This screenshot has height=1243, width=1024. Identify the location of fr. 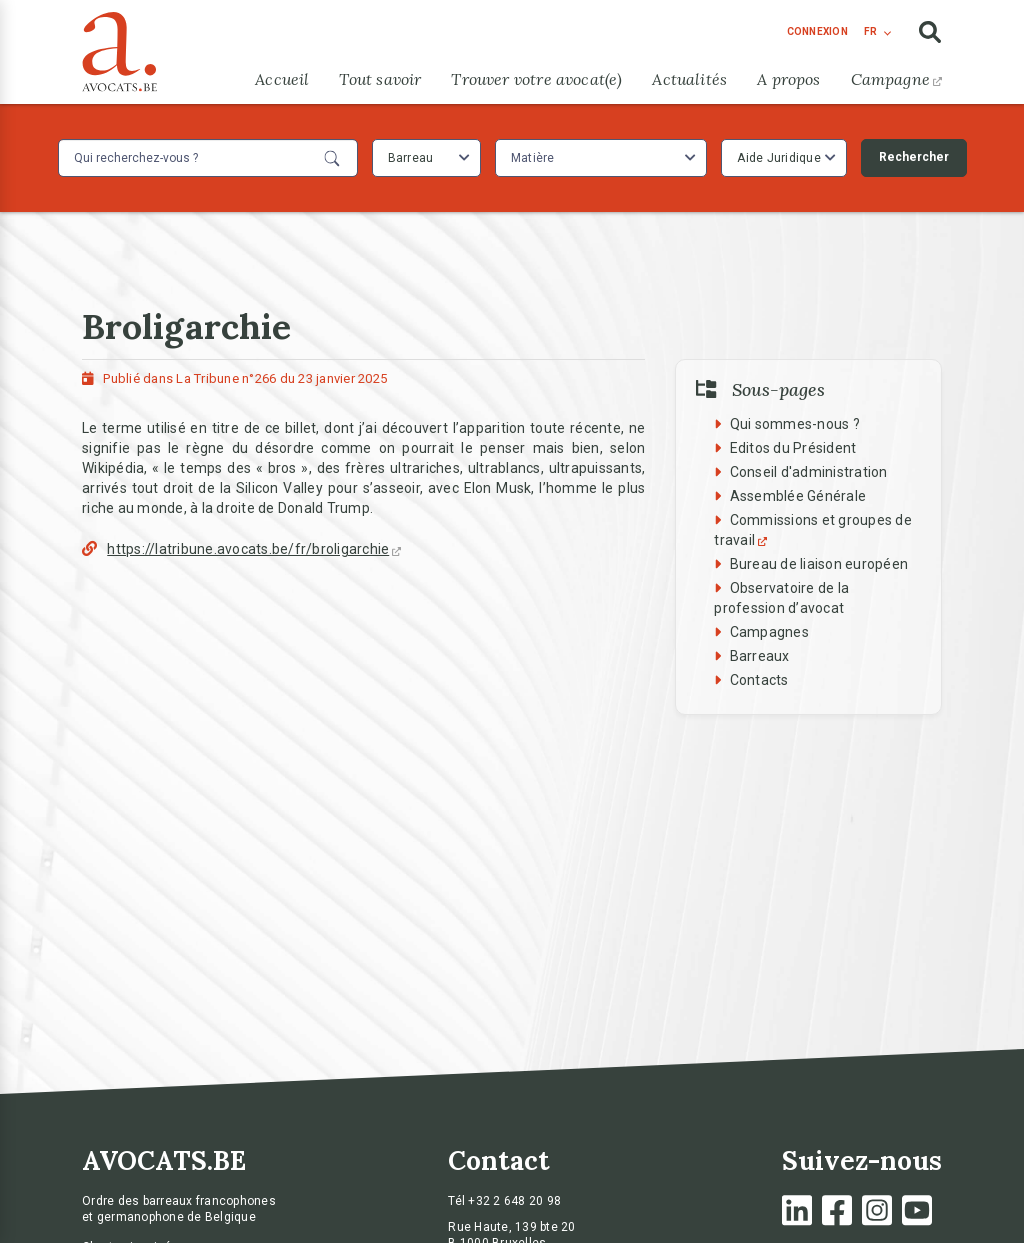
(870, 31).